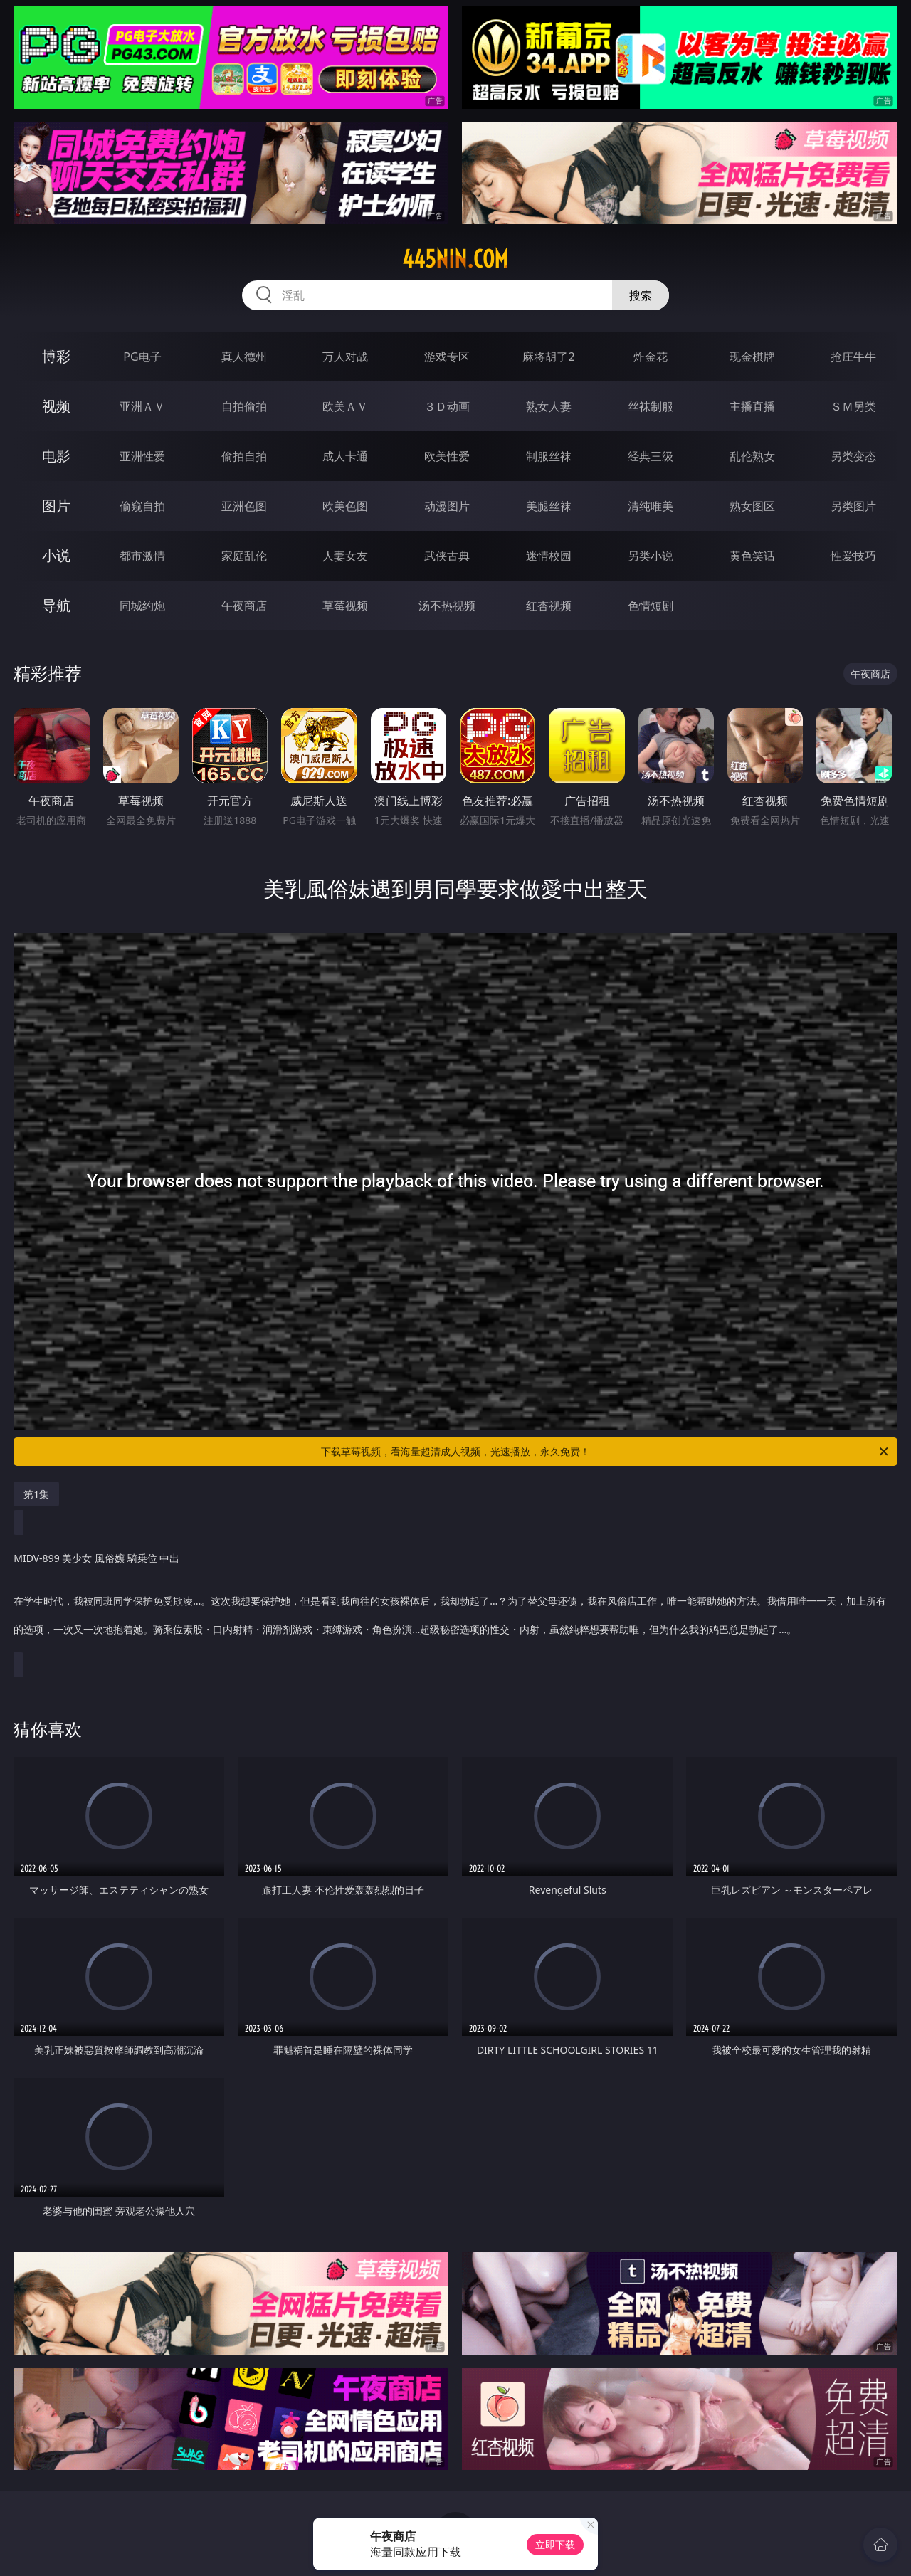 This screenshot has height=2576, width=911. Describe the element at coordinates (244, 605) in the screenshot. I see `午夜商店` at that location.